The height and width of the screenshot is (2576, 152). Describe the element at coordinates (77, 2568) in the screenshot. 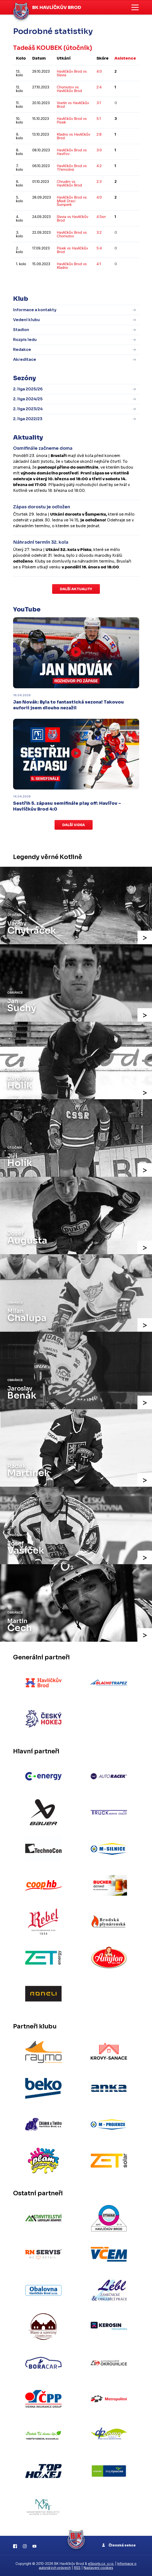

I see `RSS` at that location.